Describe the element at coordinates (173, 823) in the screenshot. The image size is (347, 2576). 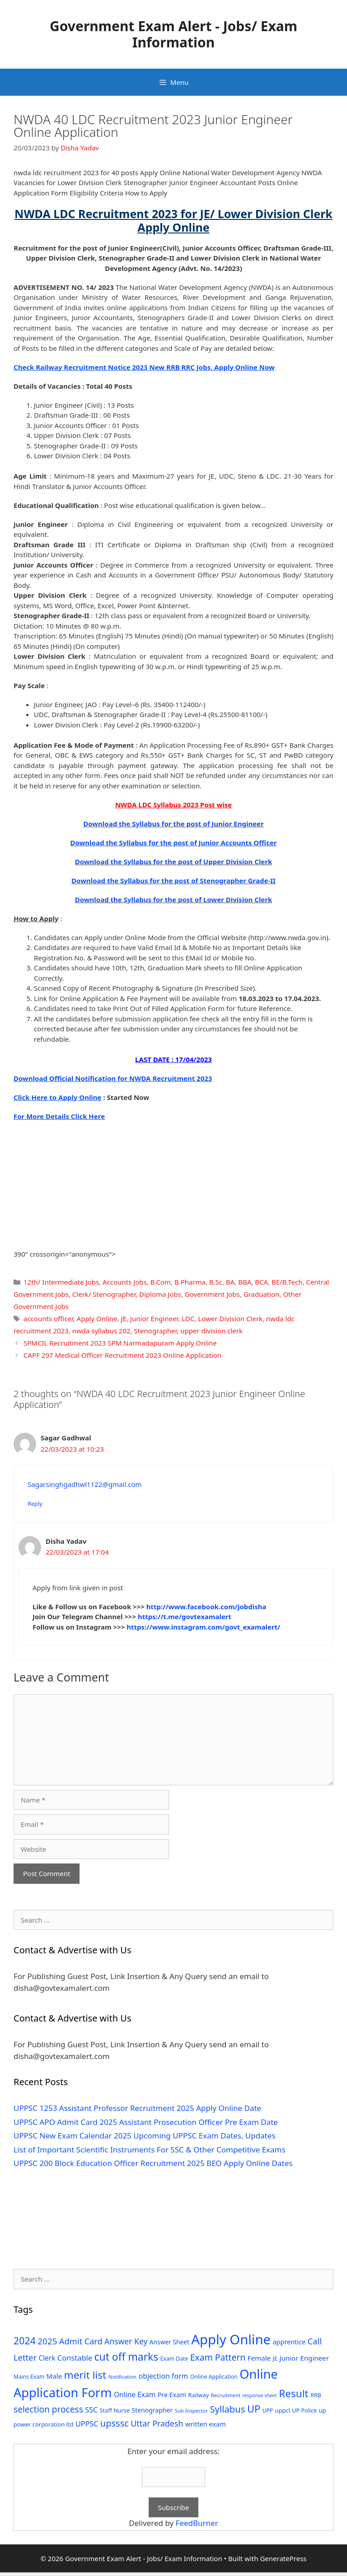
I see `Download the Syllabus for the post of Junior Engineer` at that location.